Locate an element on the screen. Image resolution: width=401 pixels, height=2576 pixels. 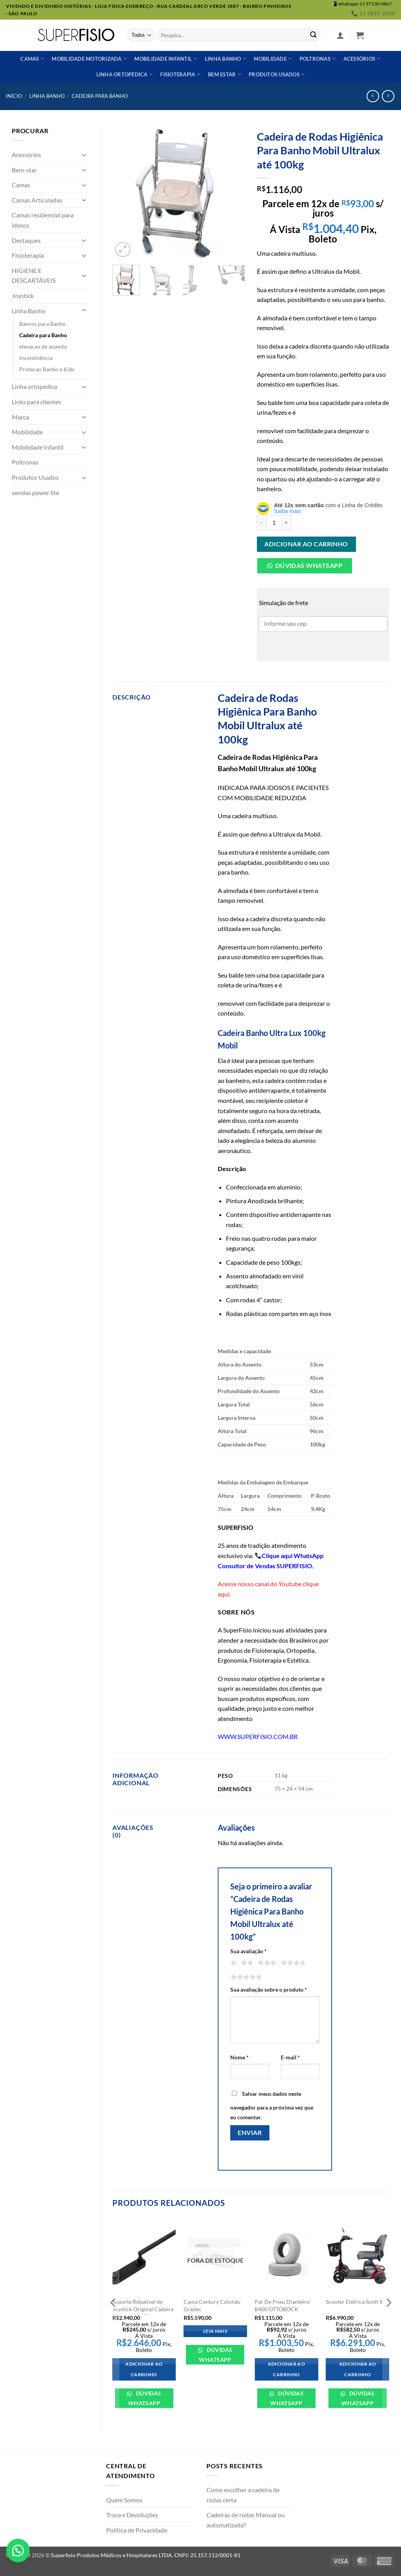
[Toggle] is located at coordinates (84, 154).